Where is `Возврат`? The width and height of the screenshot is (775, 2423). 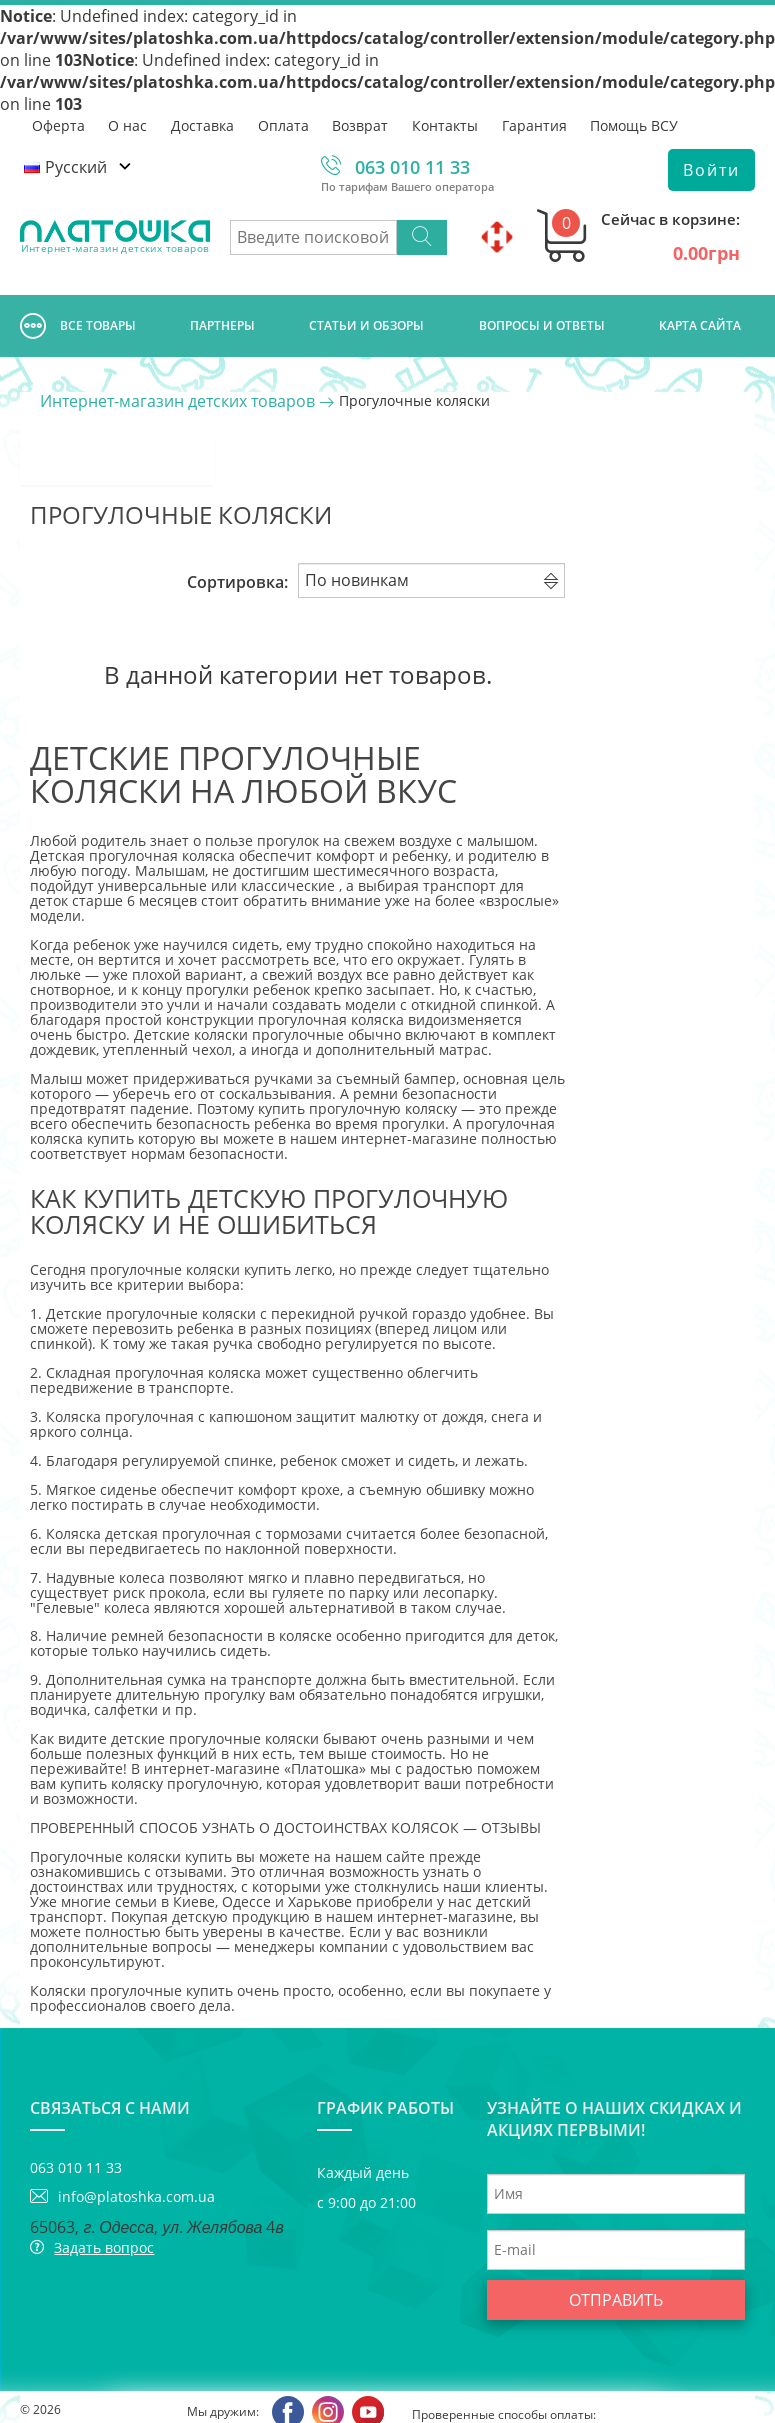
Возврат is located at coordinates (362, 124).